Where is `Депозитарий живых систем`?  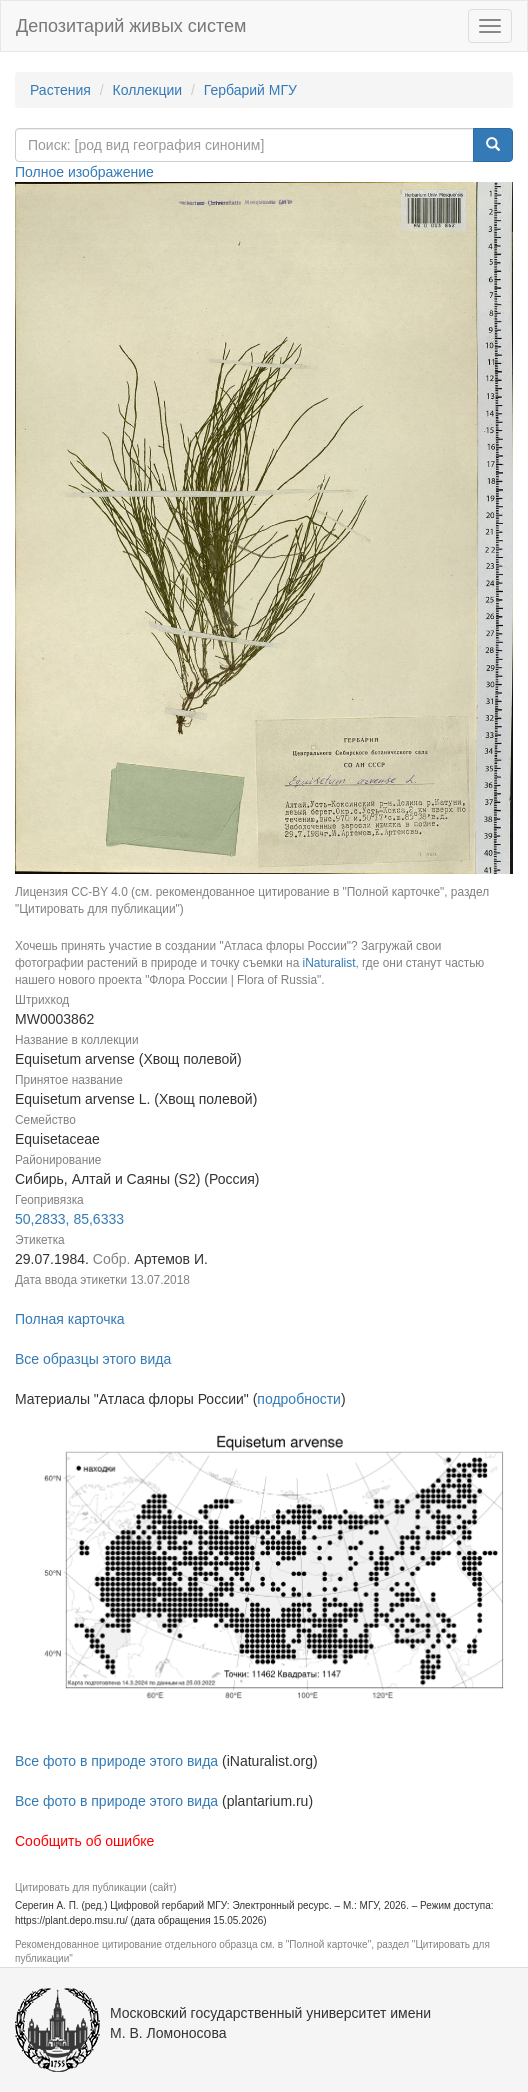 Депозитарий живых систем is located at coordinates (131, 26).